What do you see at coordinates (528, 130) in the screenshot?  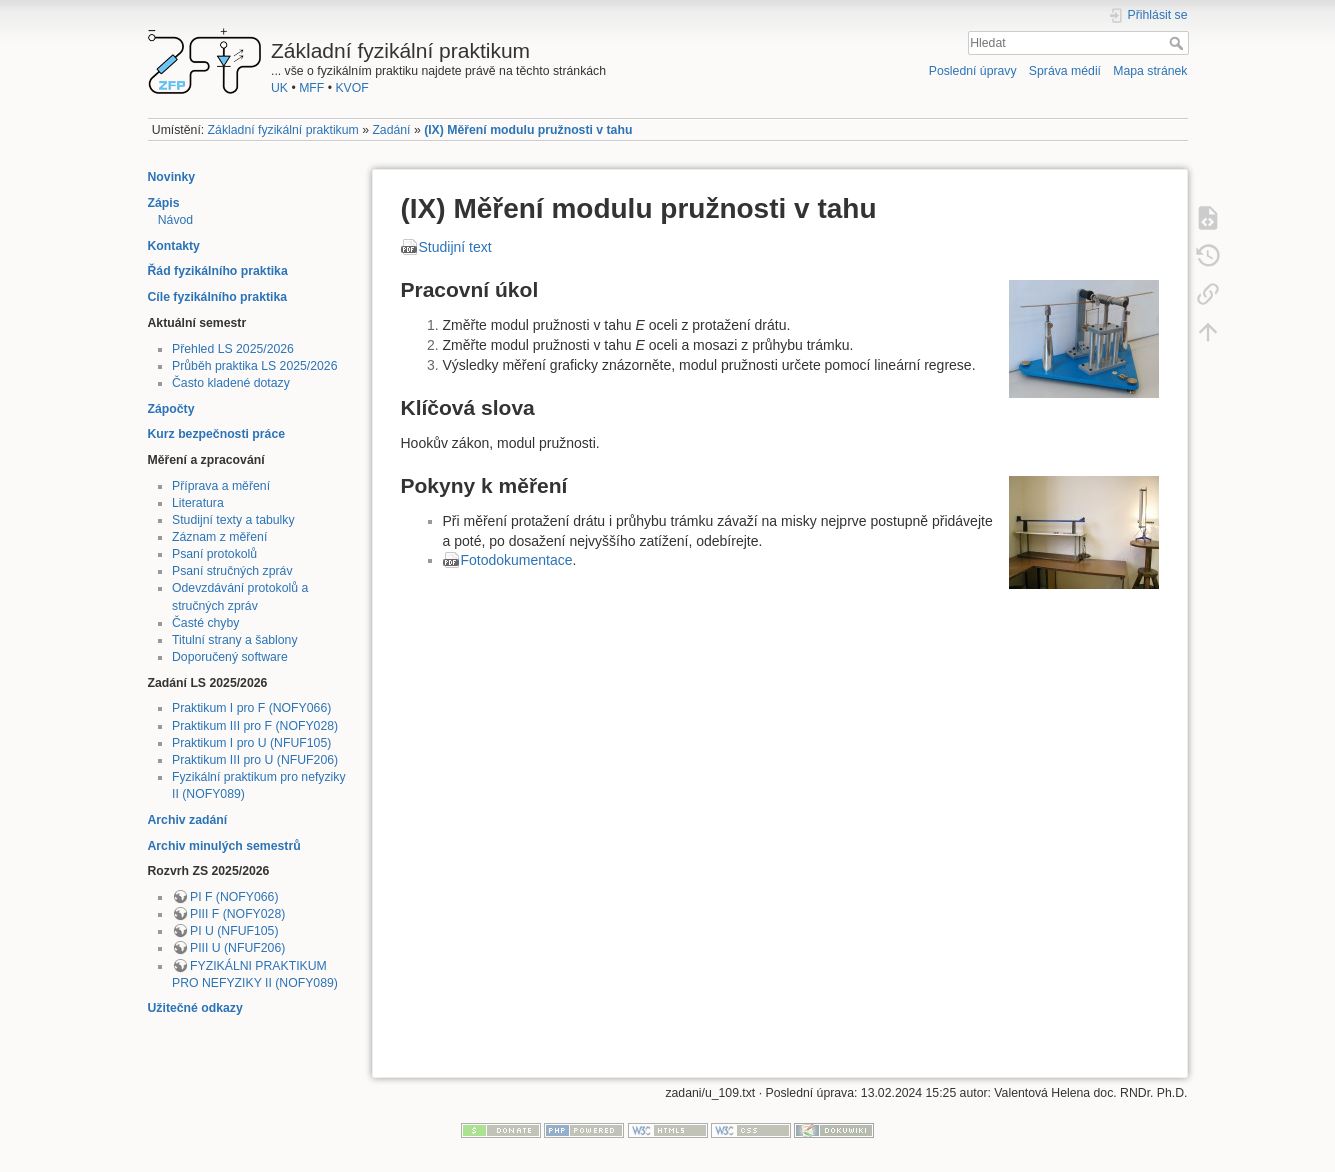 I see `(IX) Měření modulu pružnosti v tahu` at bounding box center [528, 130].